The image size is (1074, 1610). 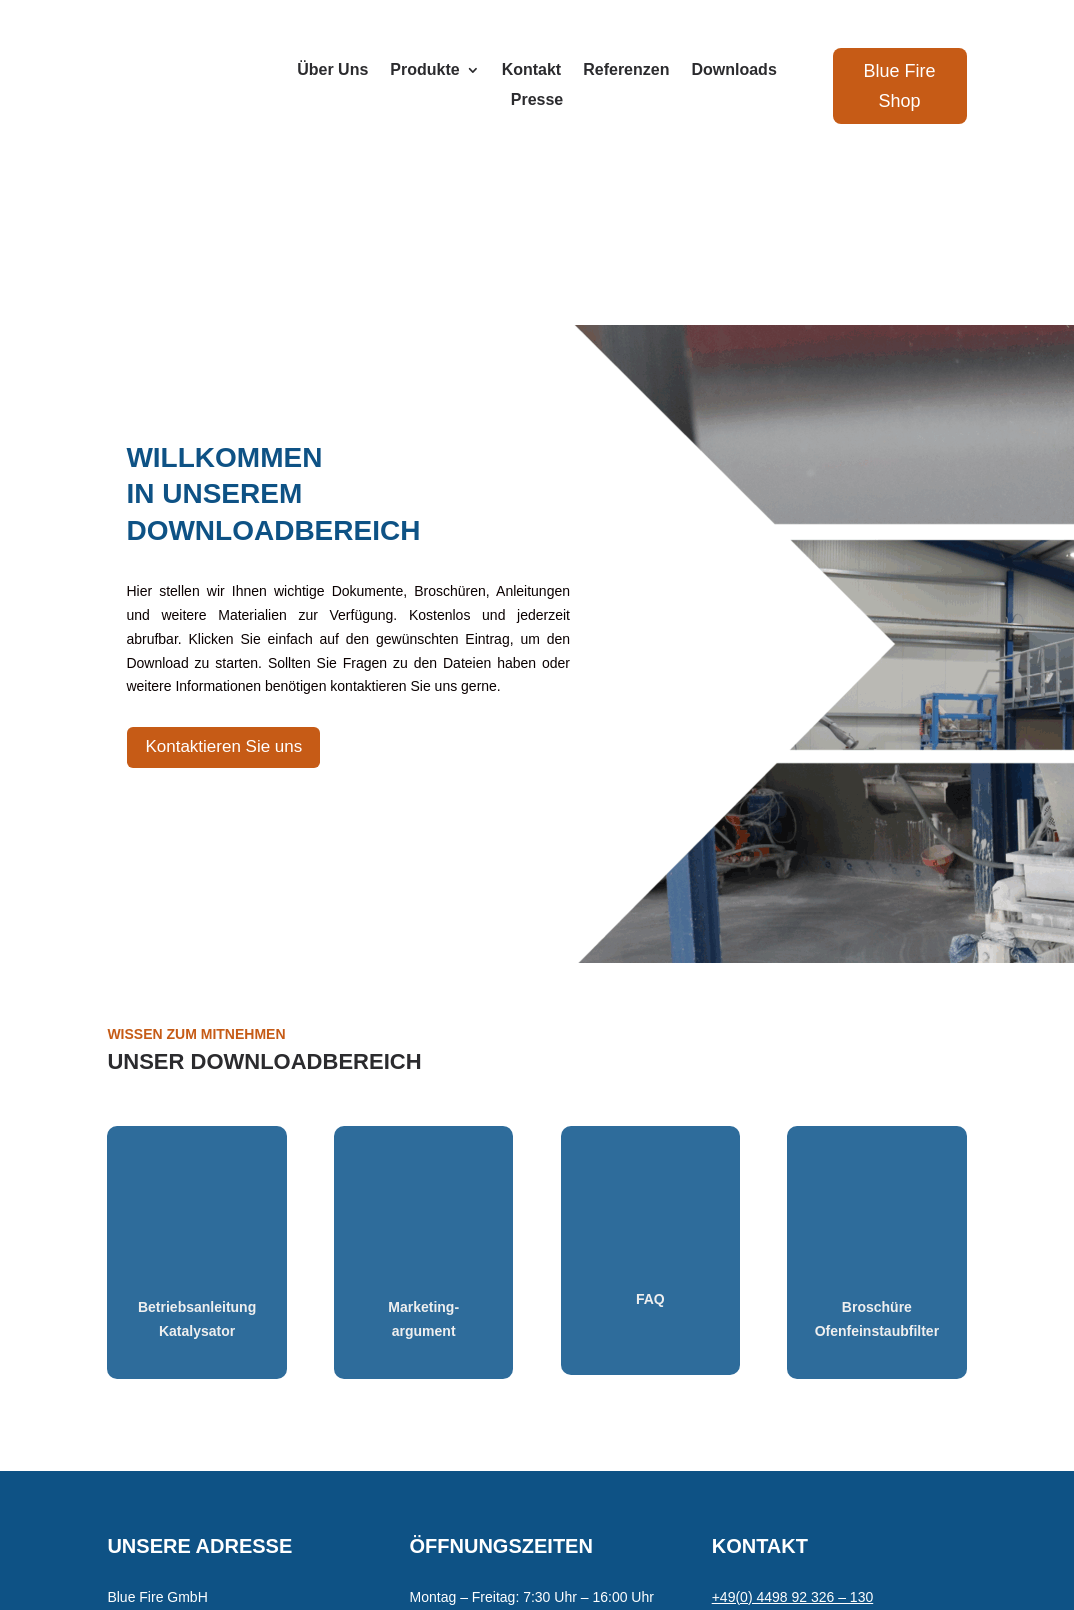 What do you see at coordinates (302, 1532) in the screenshot?
I see `Impressum` at bounding box center [302, 1532].